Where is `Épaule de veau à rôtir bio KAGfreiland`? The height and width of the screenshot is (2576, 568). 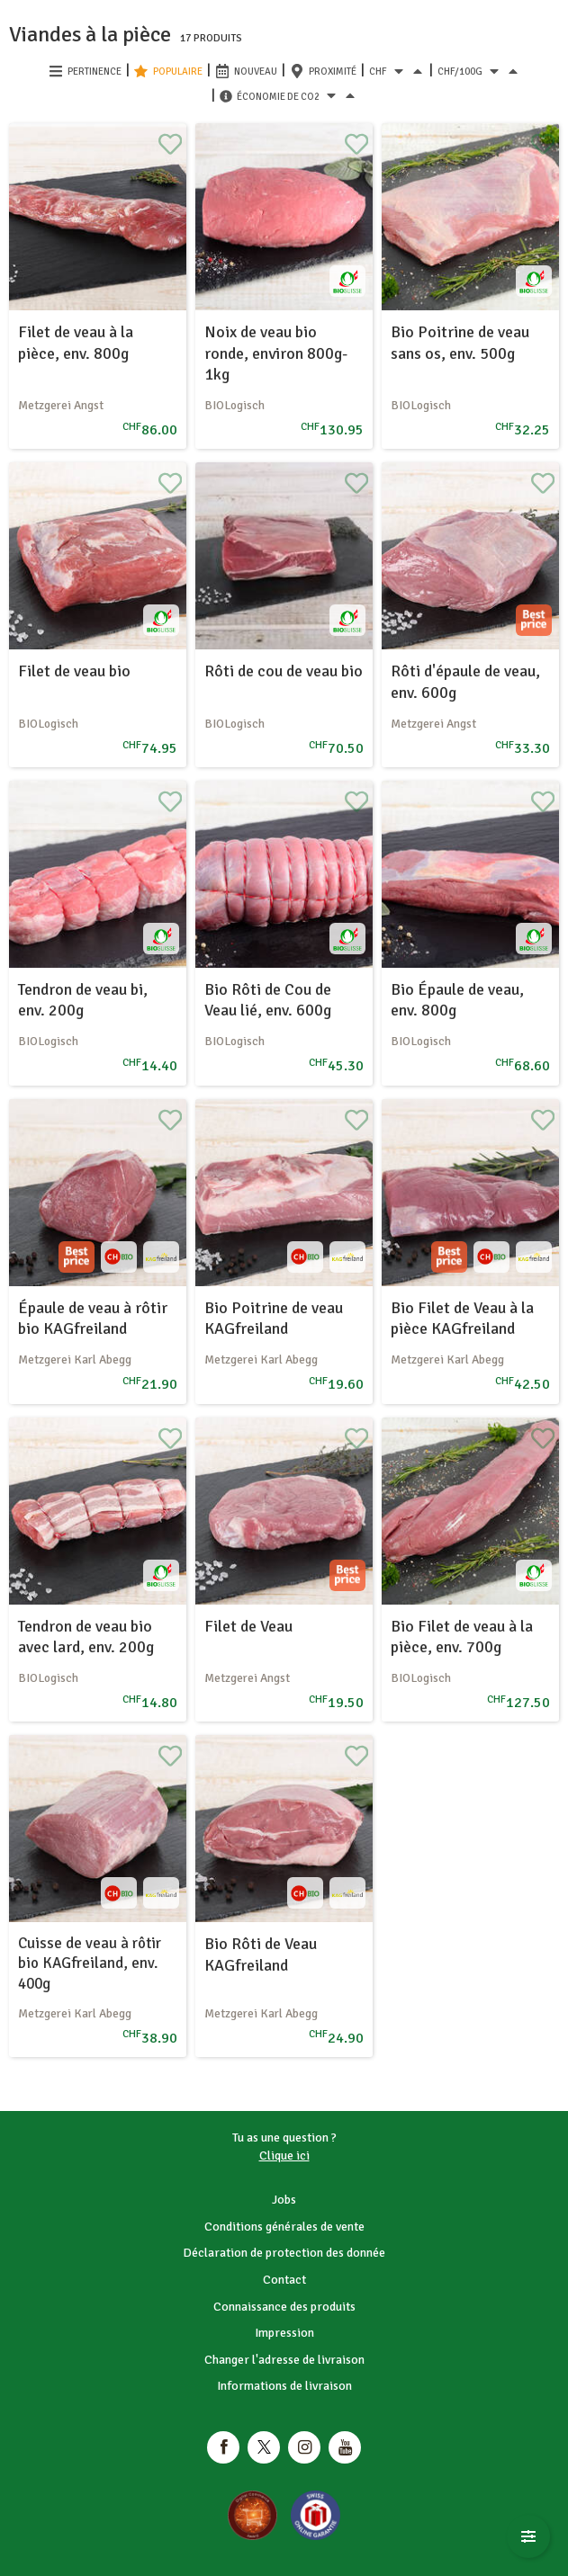
Épaule de veau à rôtir bio KAGfreiland is located at coordinates (92, 1318).